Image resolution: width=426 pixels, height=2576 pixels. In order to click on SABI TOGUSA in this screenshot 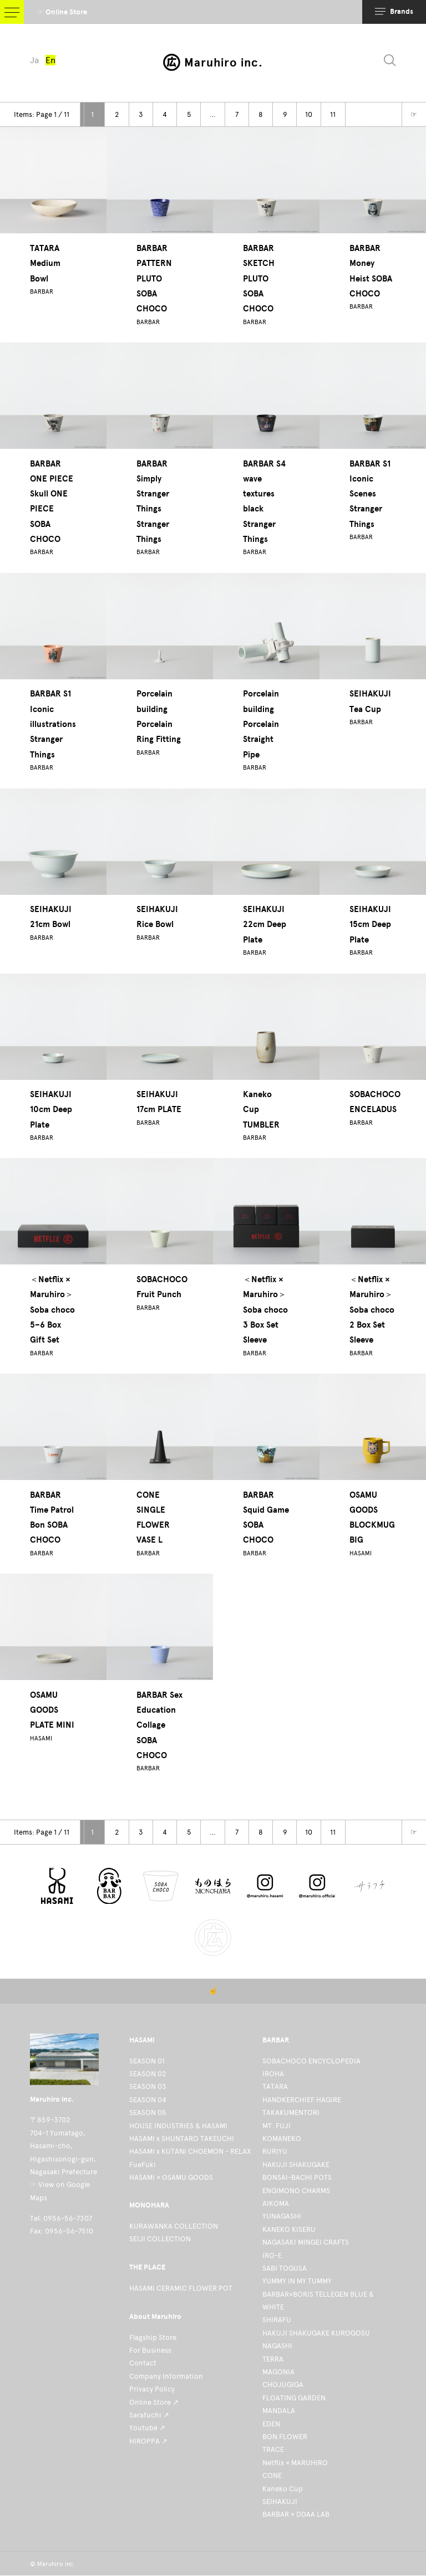, I will do `click(284, 2268)`.